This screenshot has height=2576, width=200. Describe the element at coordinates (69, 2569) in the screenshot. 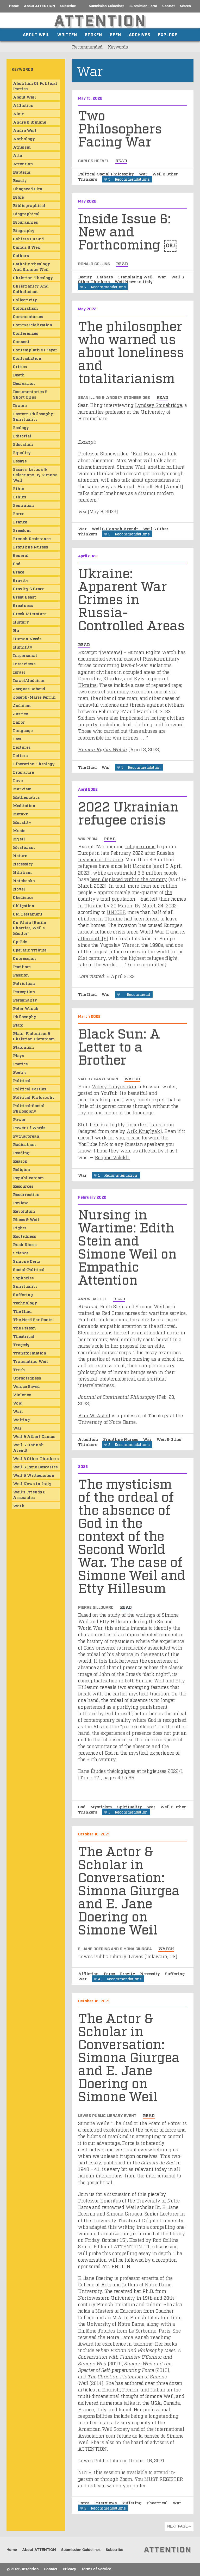

I see `Privacy` at that location.